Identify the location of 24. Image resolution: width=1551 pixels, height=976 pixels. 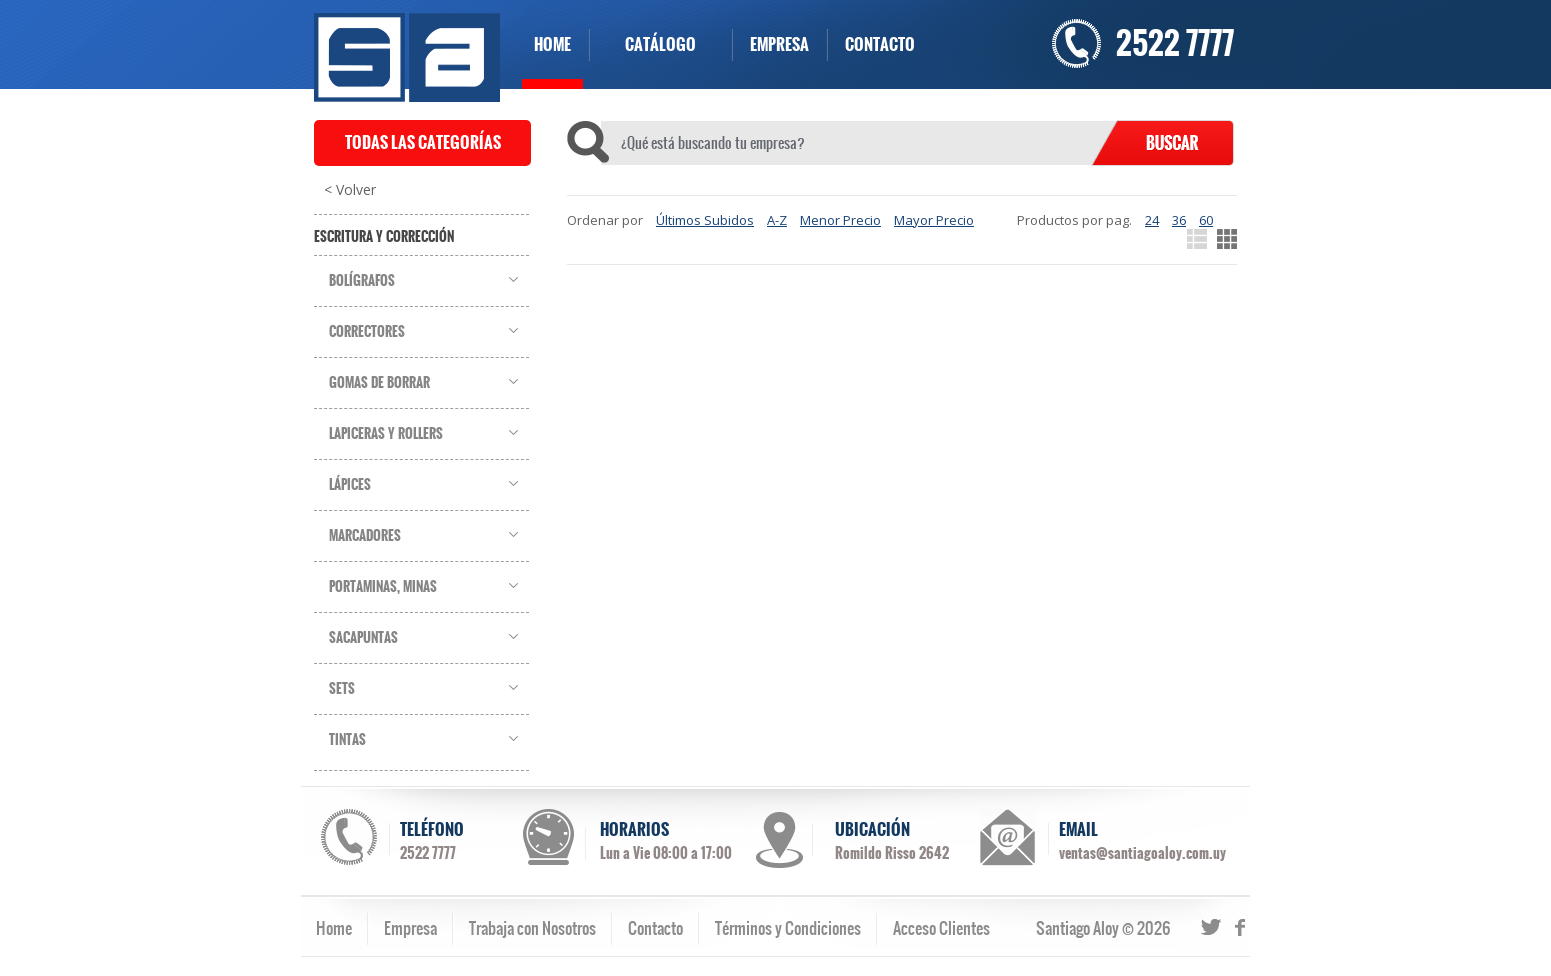
(1152, 220).